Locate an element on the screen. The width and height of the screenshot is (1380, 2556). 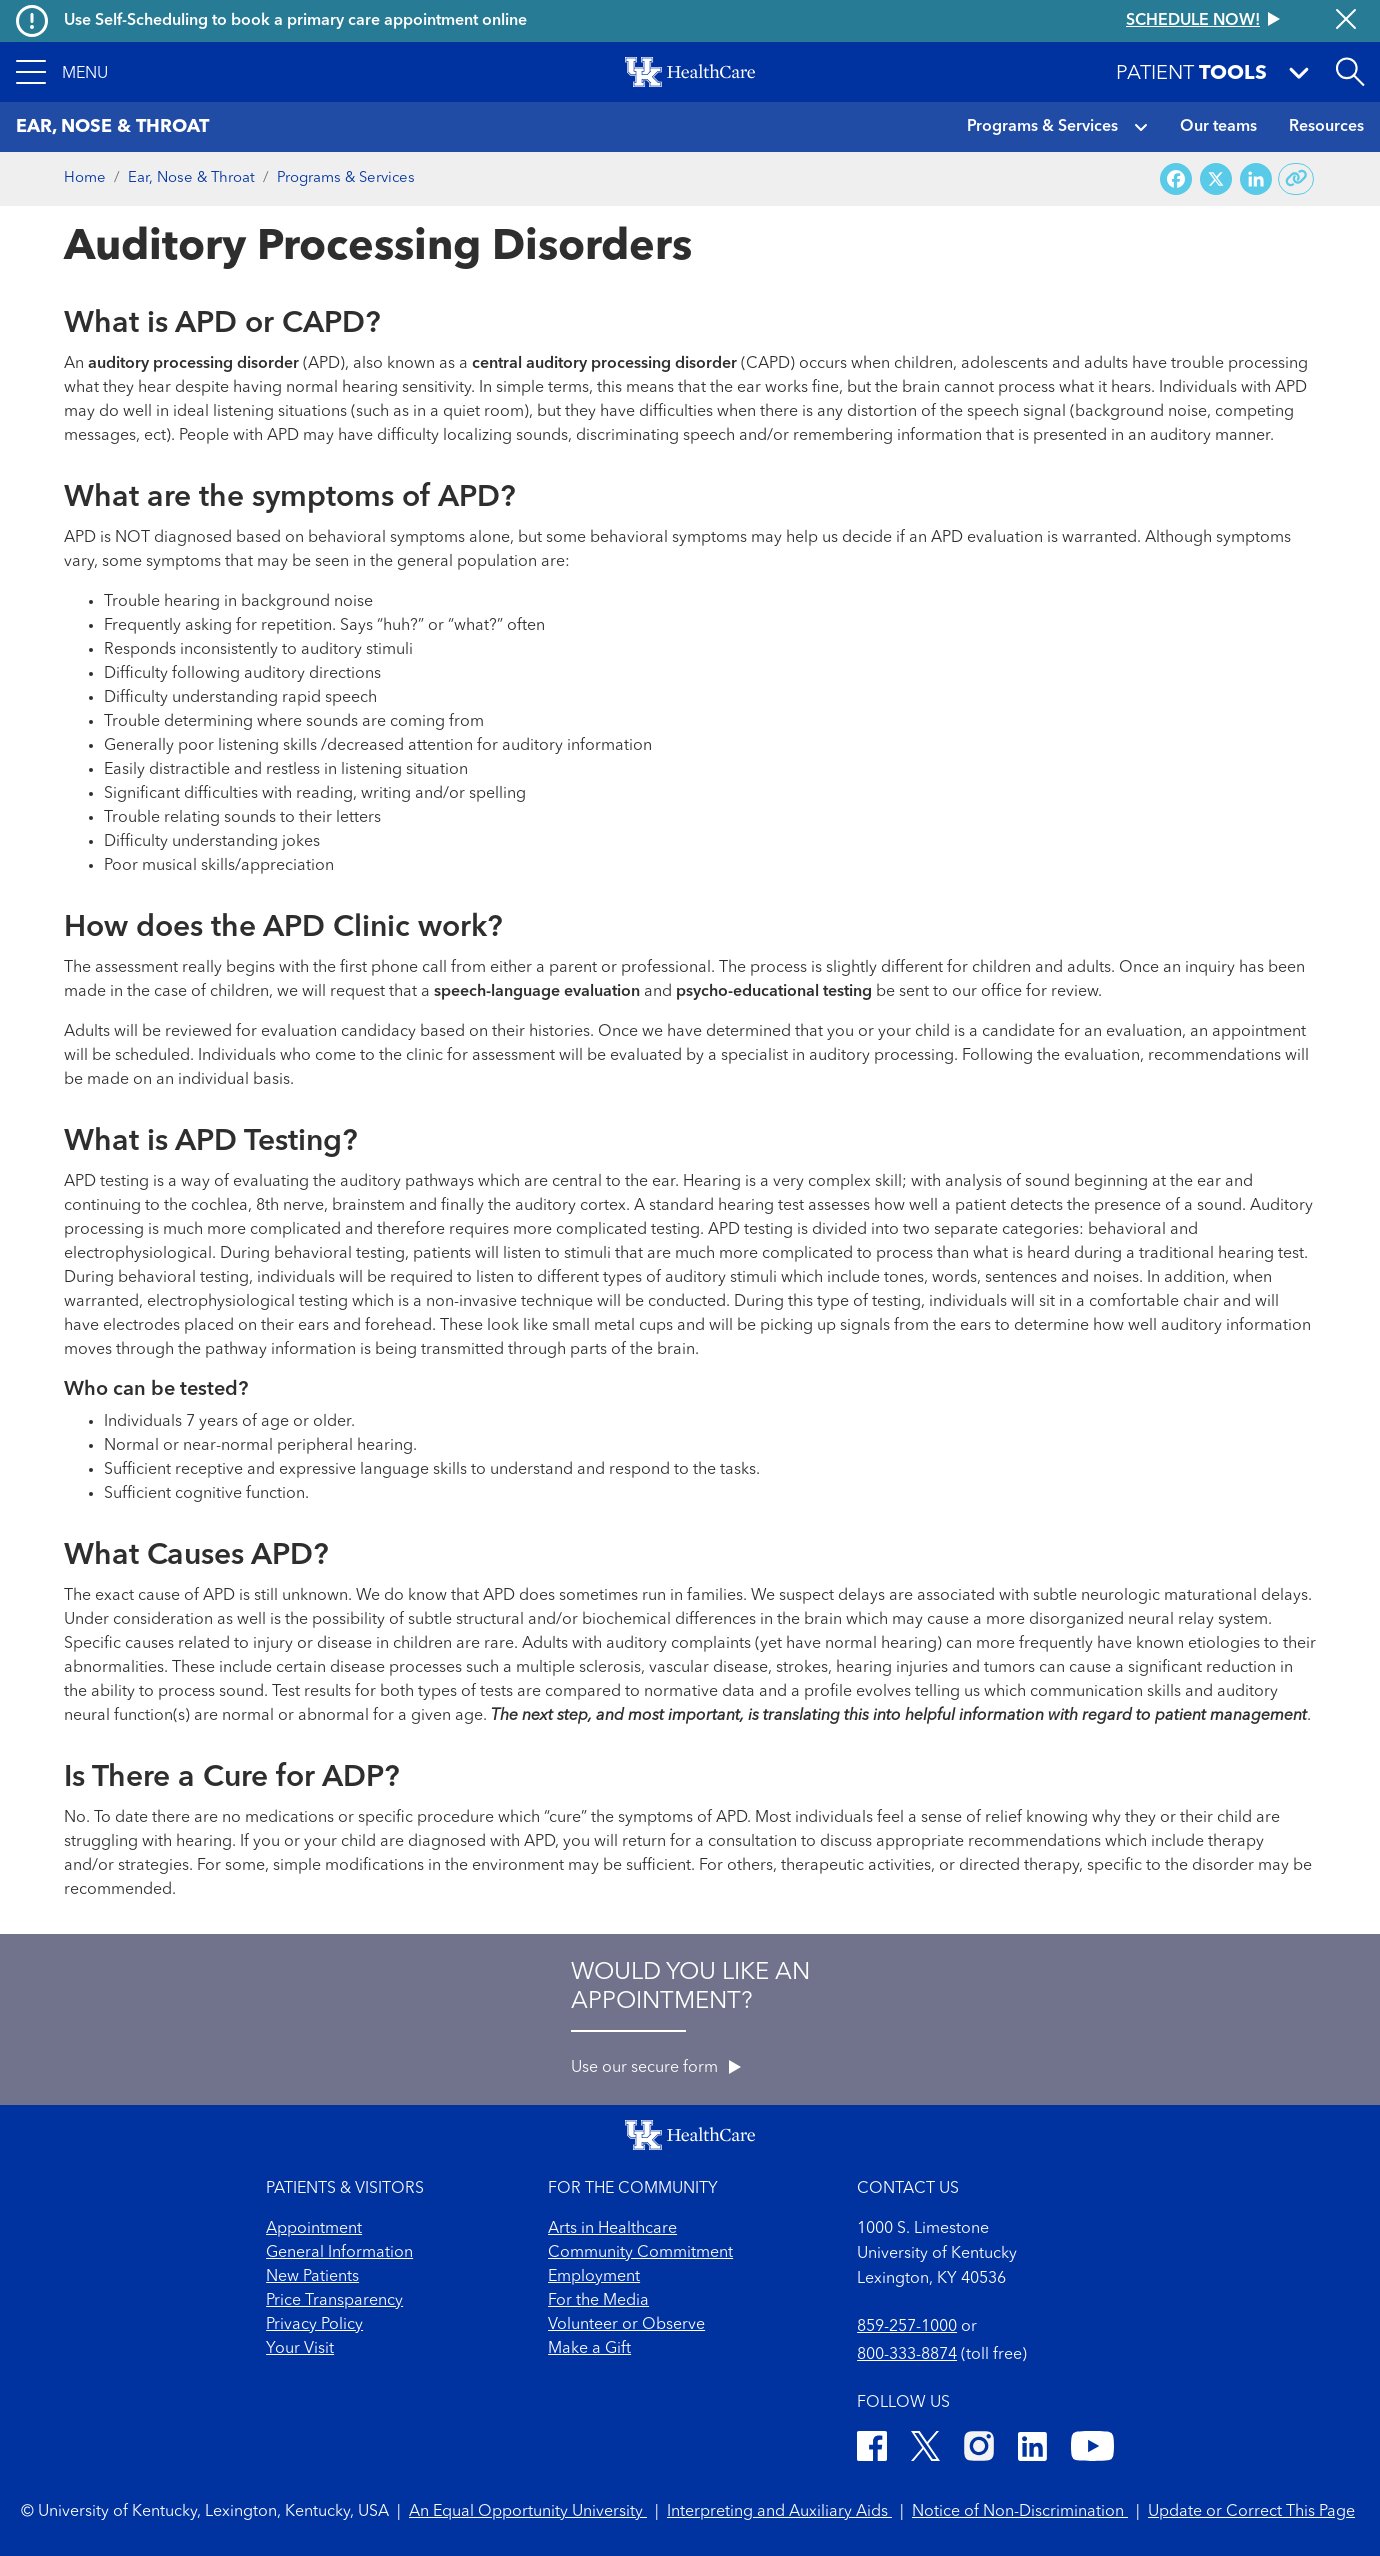
Make a Gift is located at coordinates (589, 2349).